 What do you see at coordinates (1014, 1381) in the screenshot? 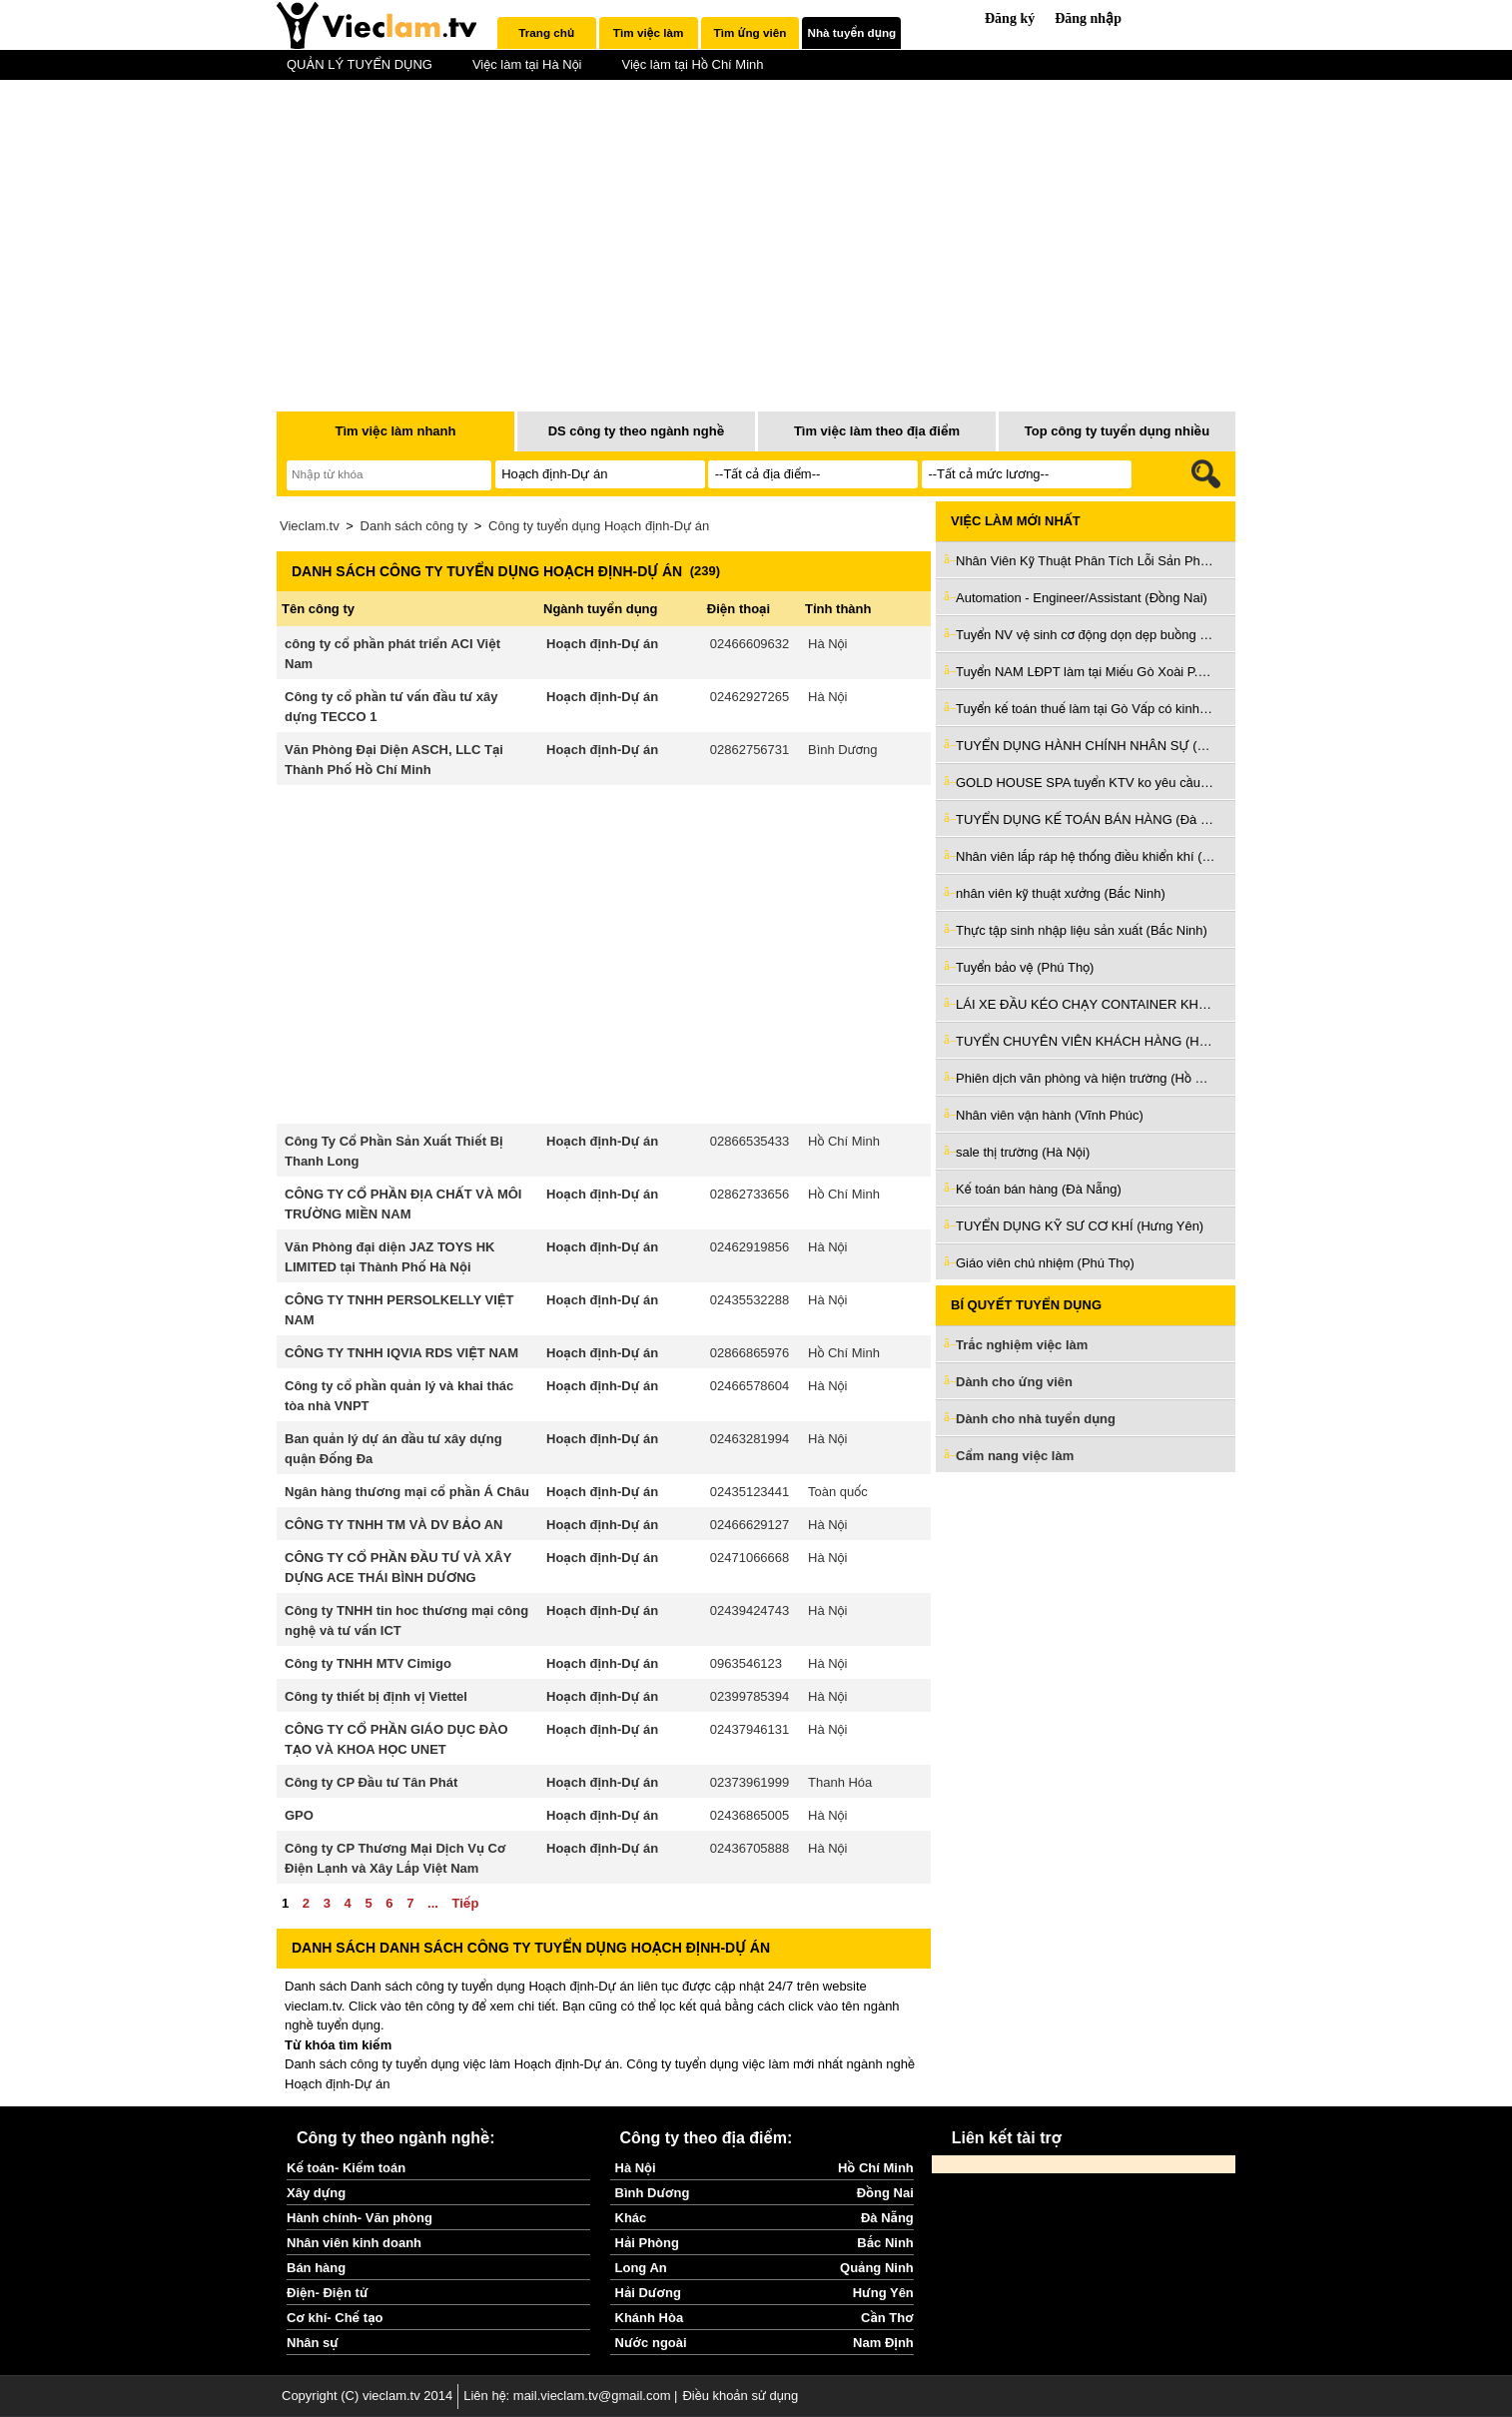
I see `Dành cho ứng viên` at bounding box center [1014, 1381].